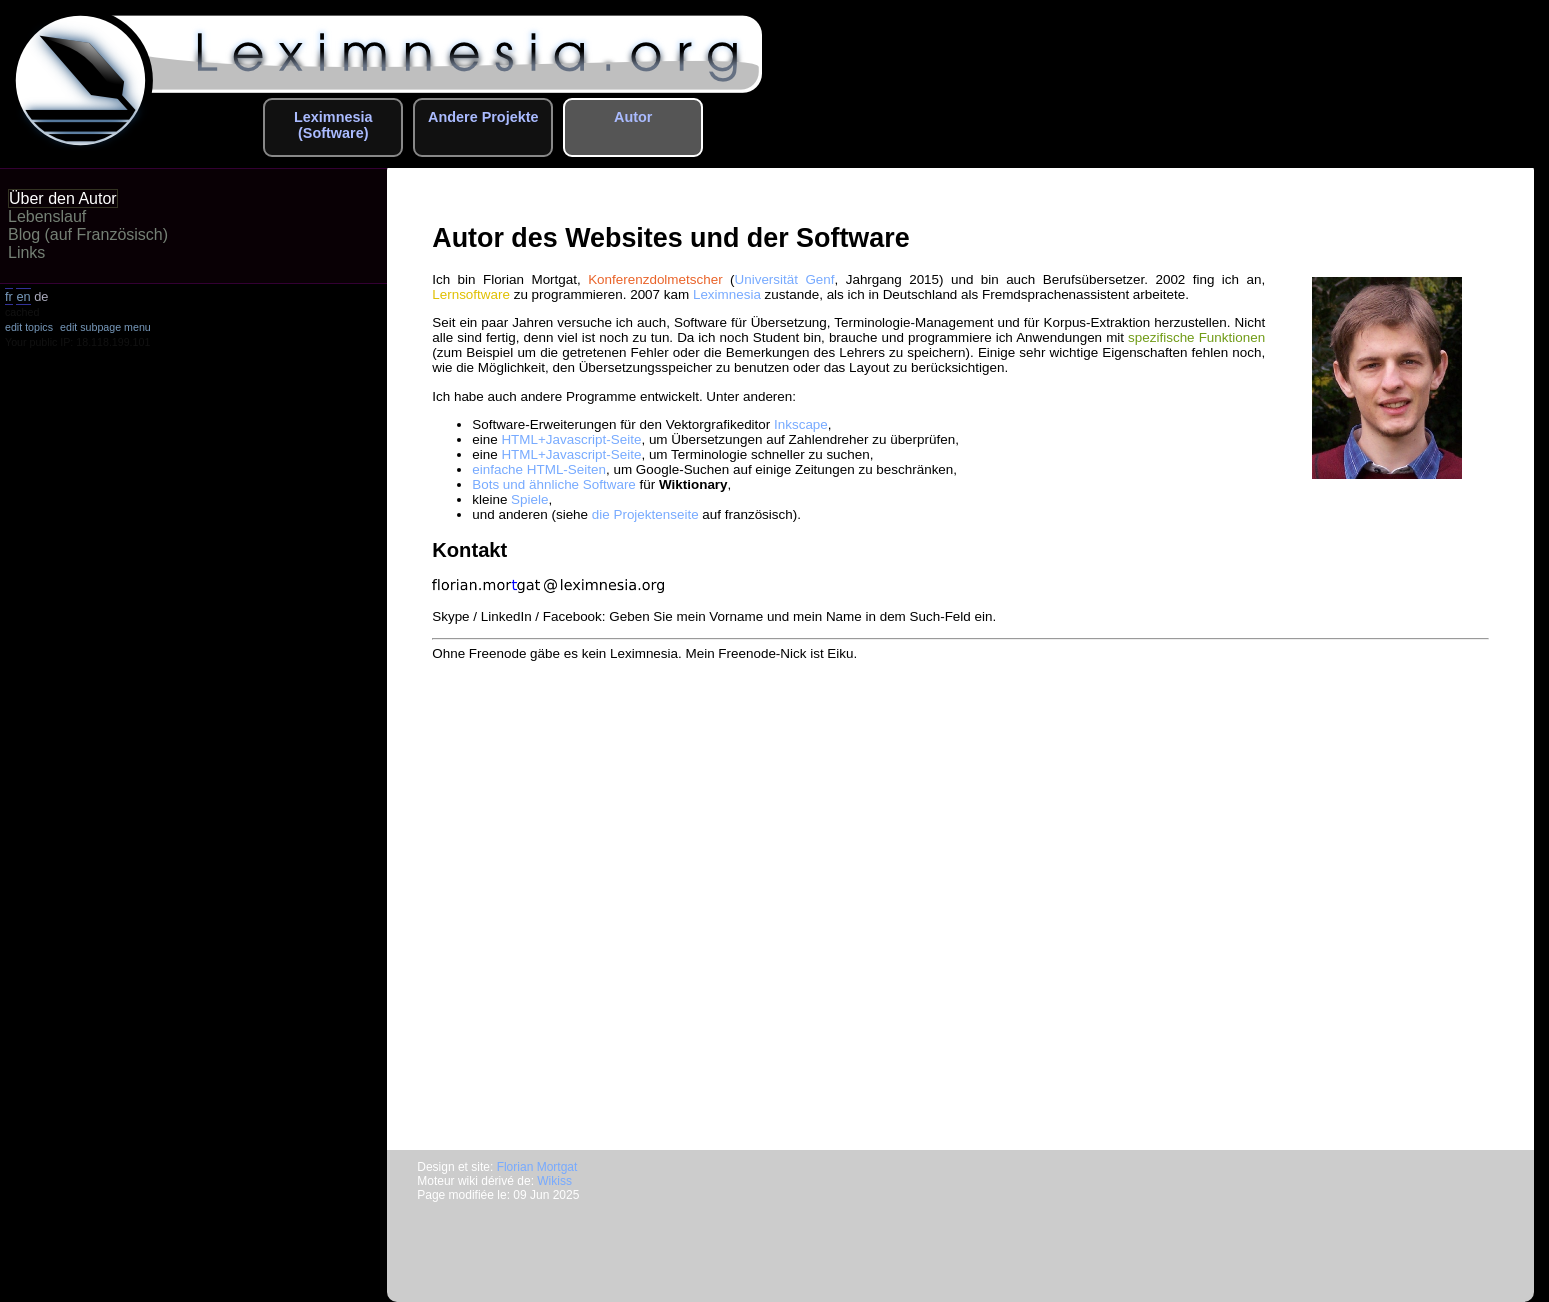  I want to click on Wikiss, so click(554, 1181).